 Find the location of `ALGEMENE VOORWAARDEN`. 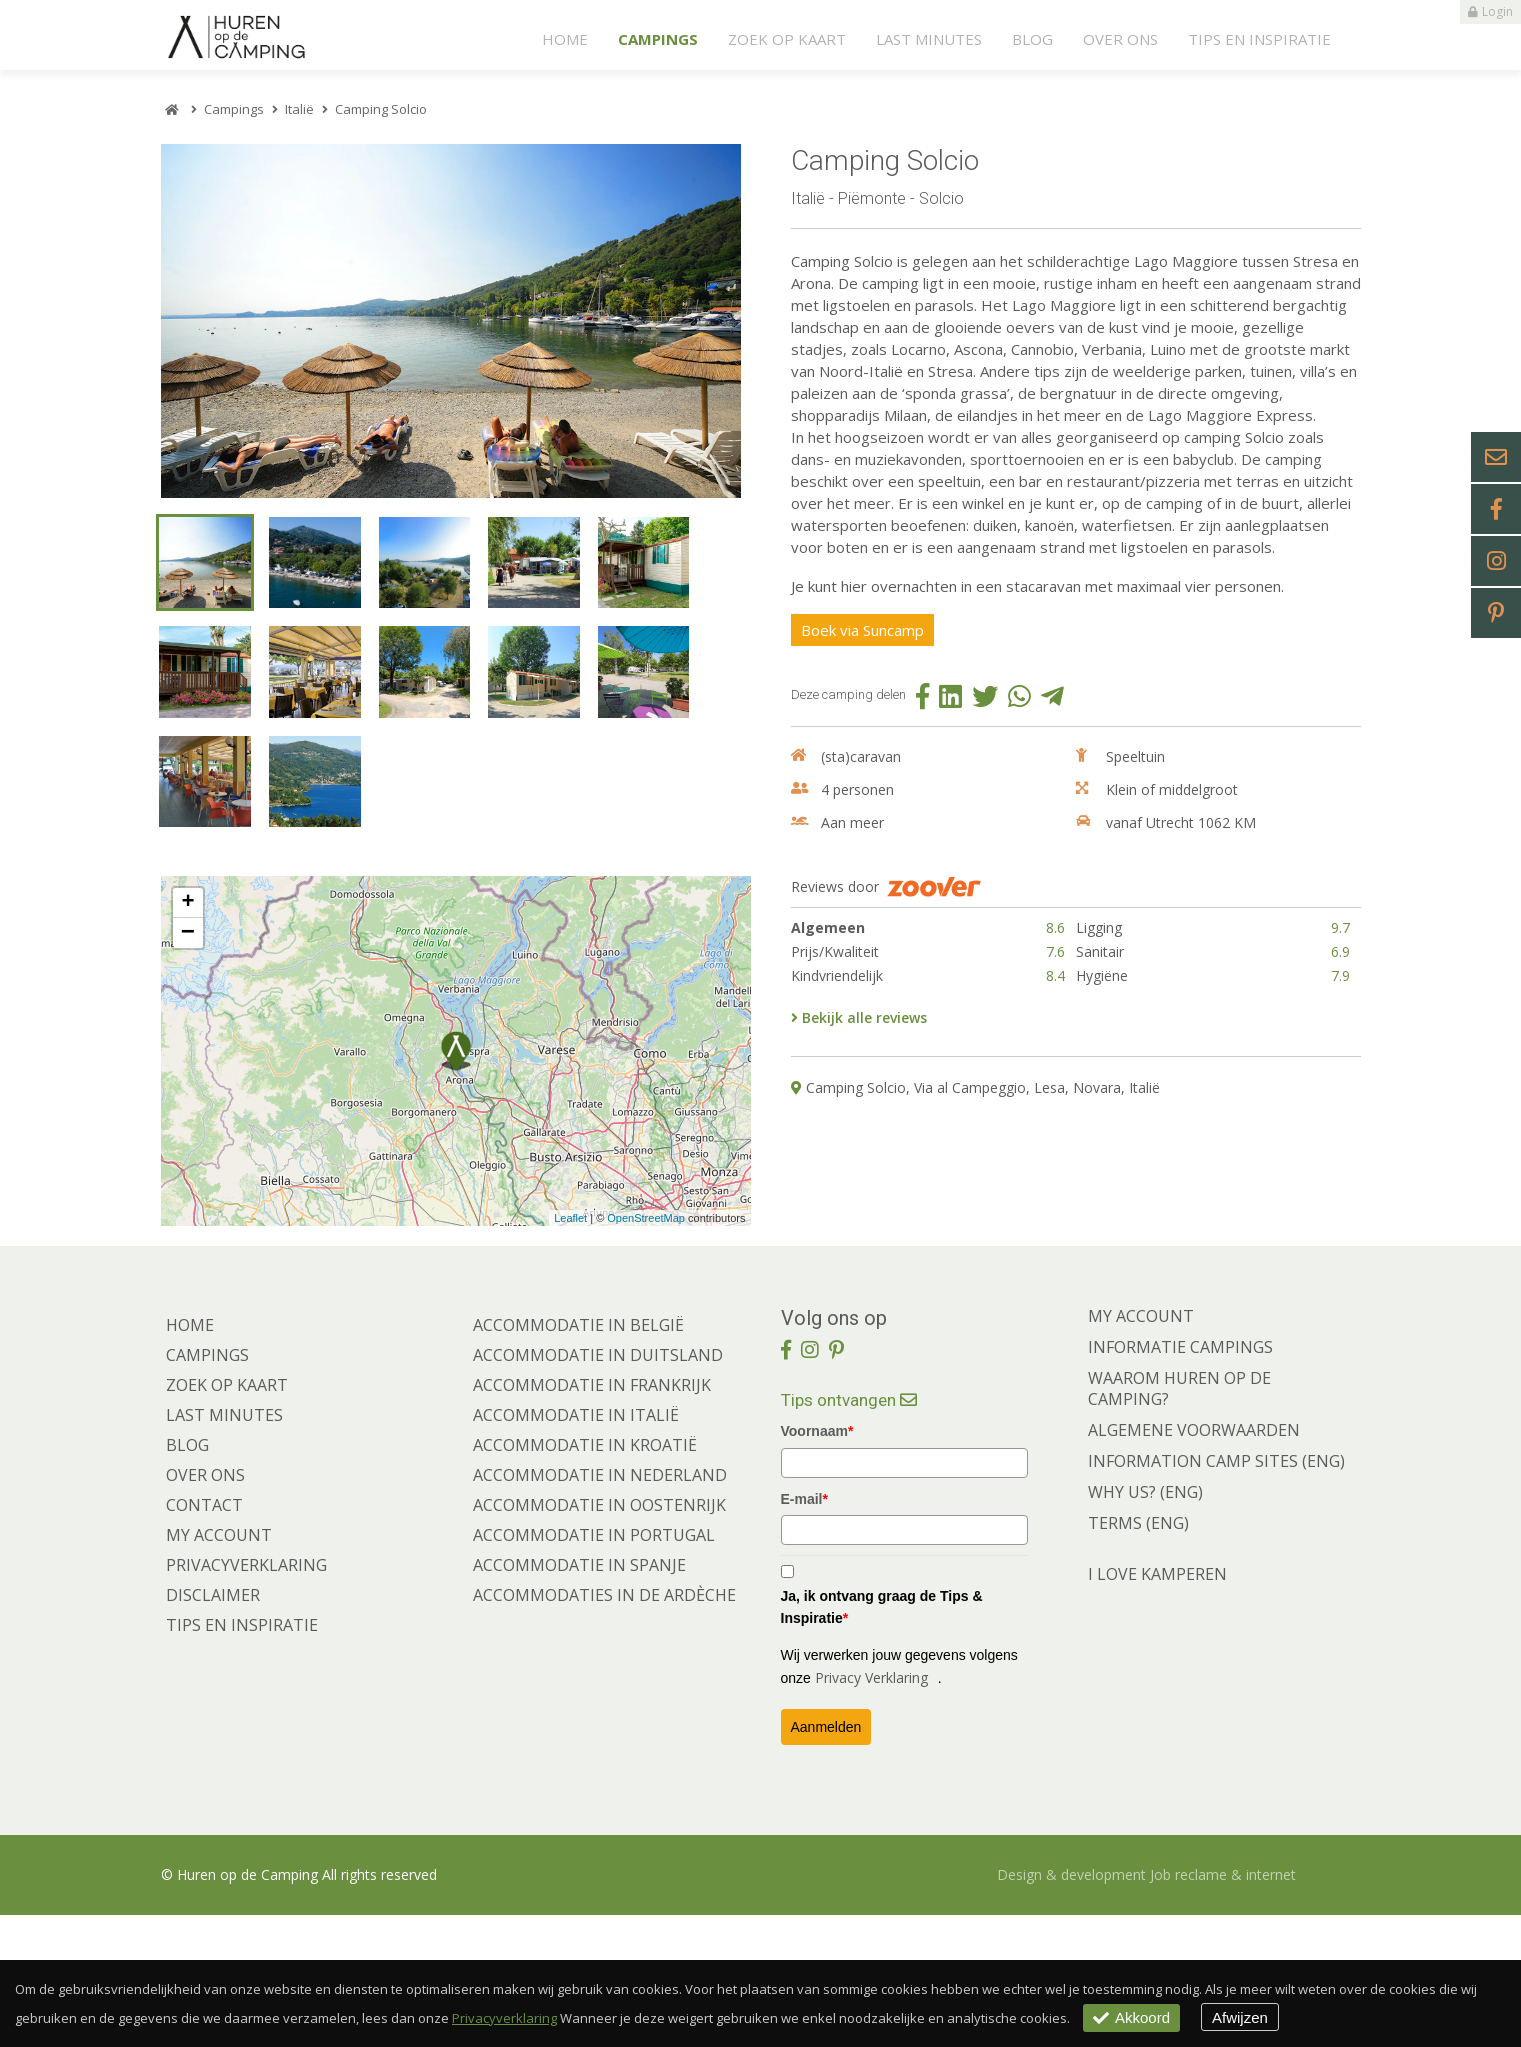

ALGEMENE VOORWAARDEN is located at coordinates (1194, 1562).